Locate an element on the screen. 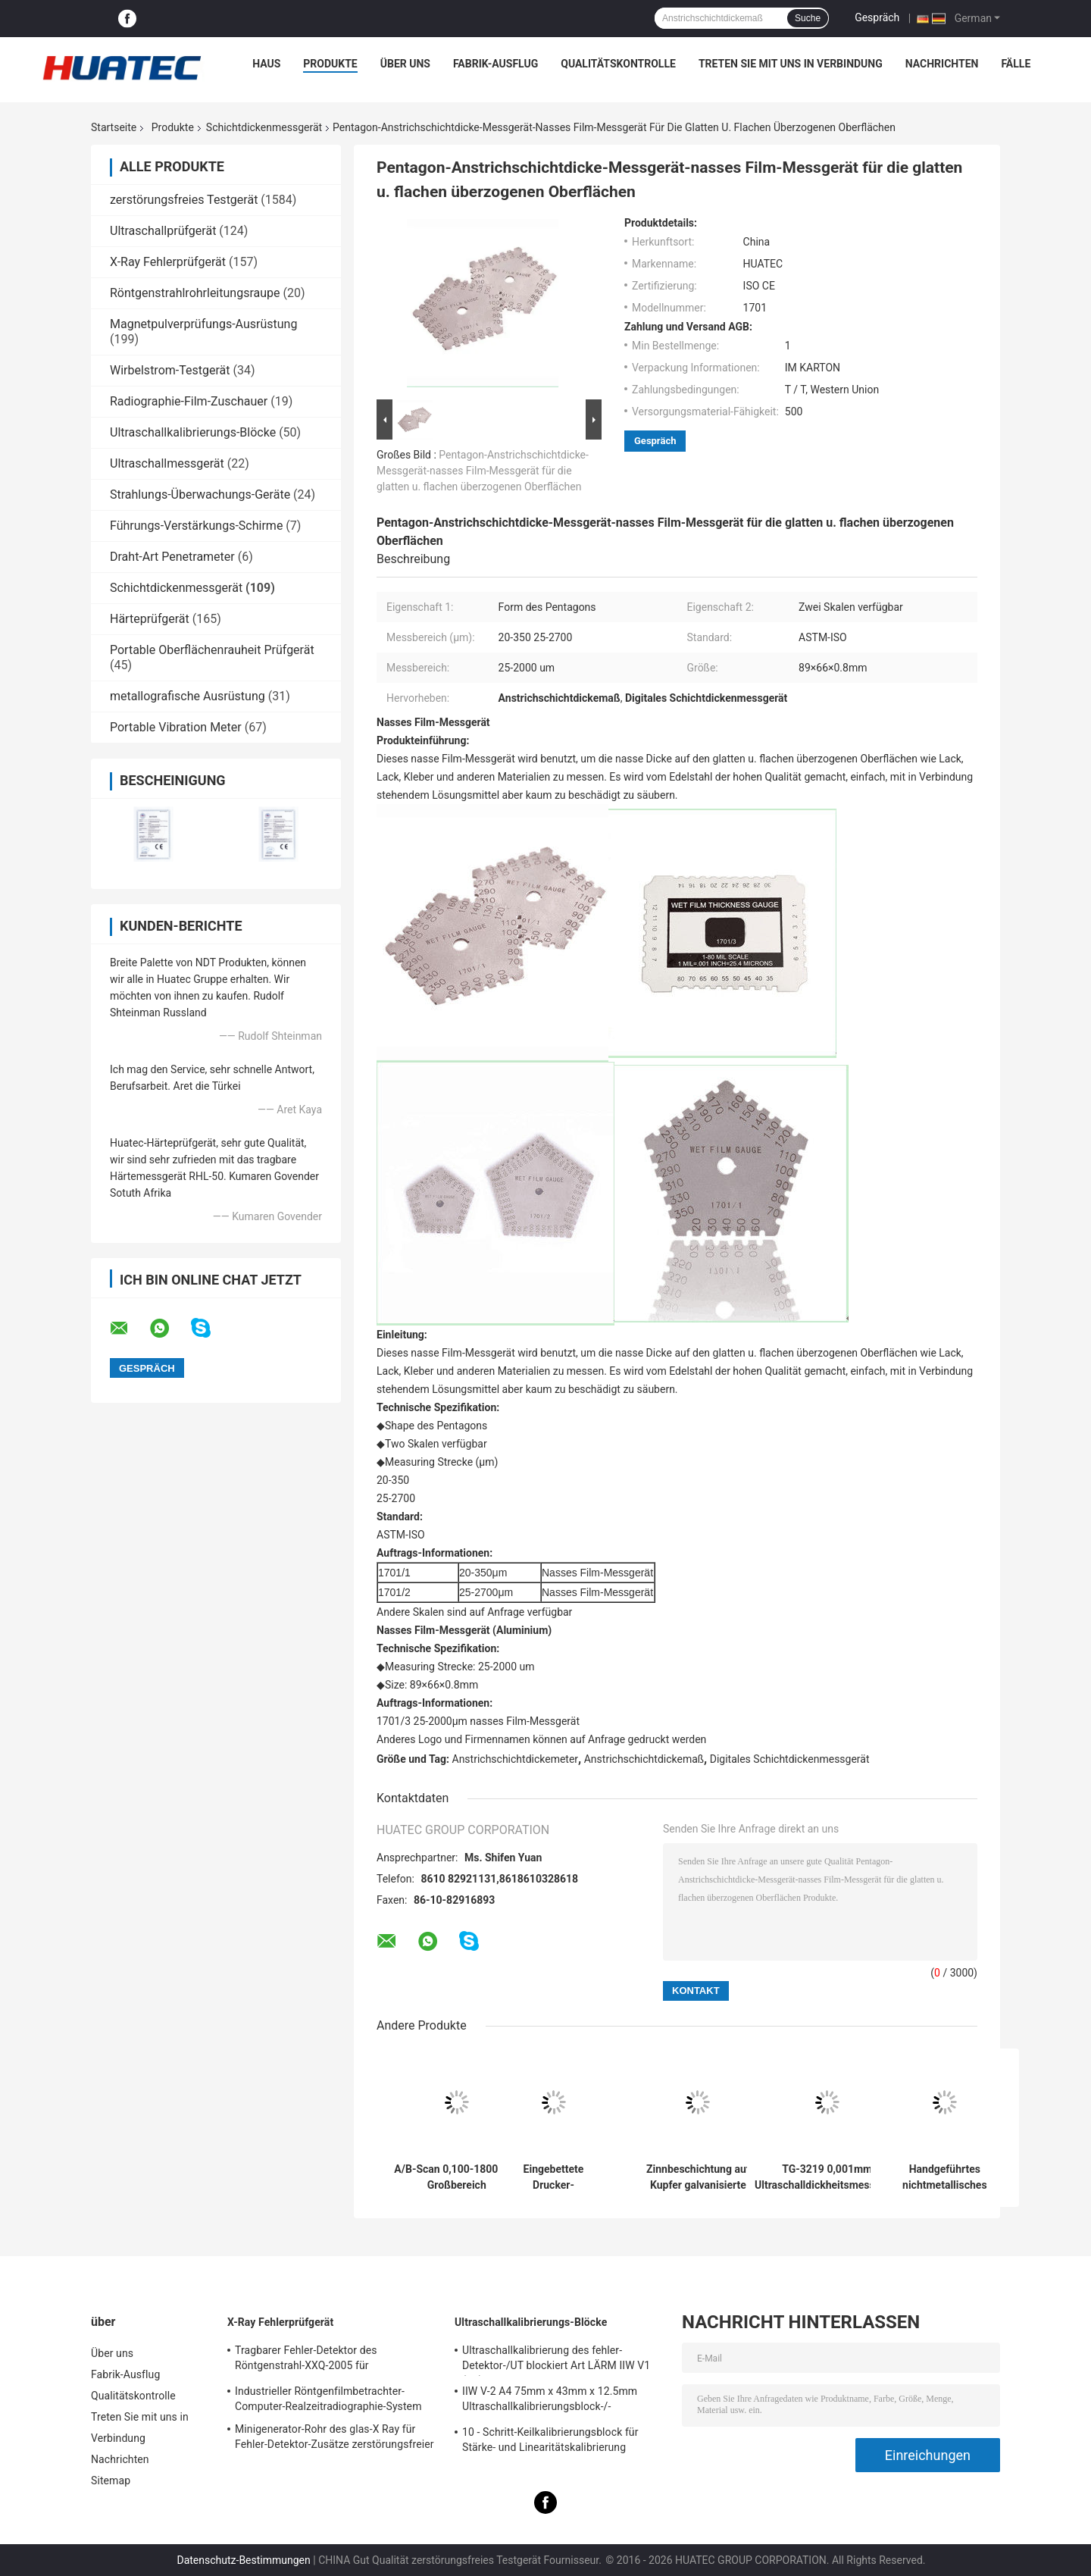 The height and width of the screenshot is (2576, 1091). Startseite is located at coordinates (113, 127).